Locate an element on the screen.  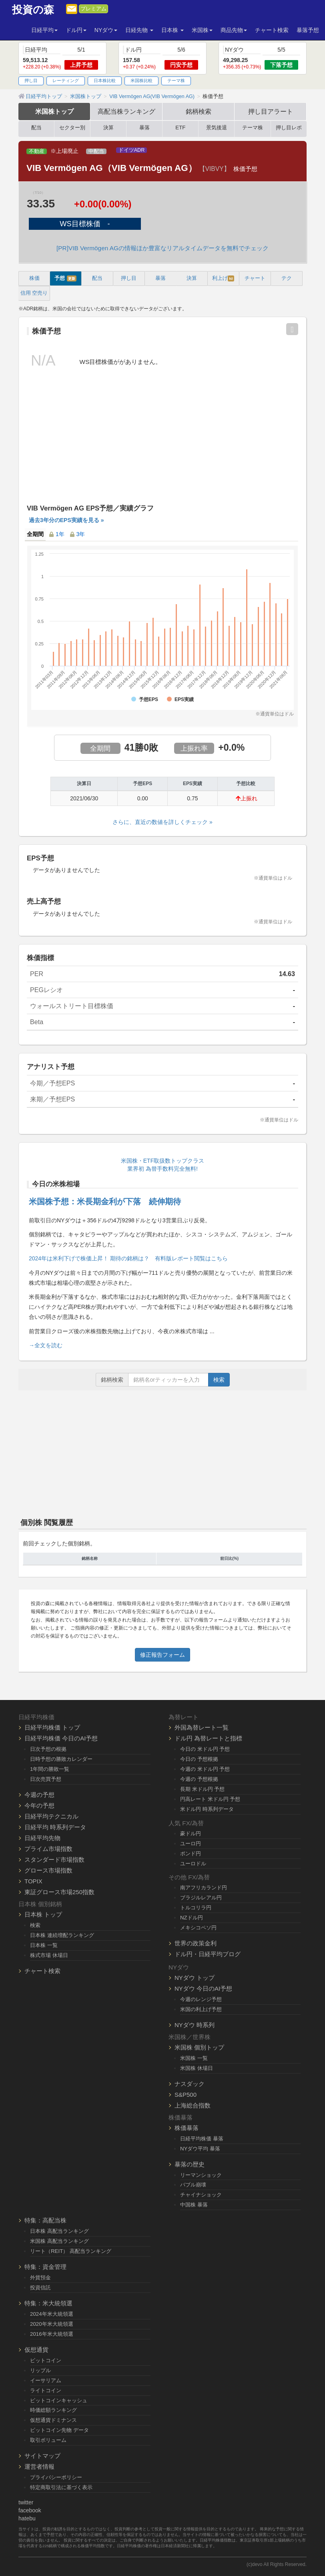
ライトコイン is located at coordinates (45, 2390).